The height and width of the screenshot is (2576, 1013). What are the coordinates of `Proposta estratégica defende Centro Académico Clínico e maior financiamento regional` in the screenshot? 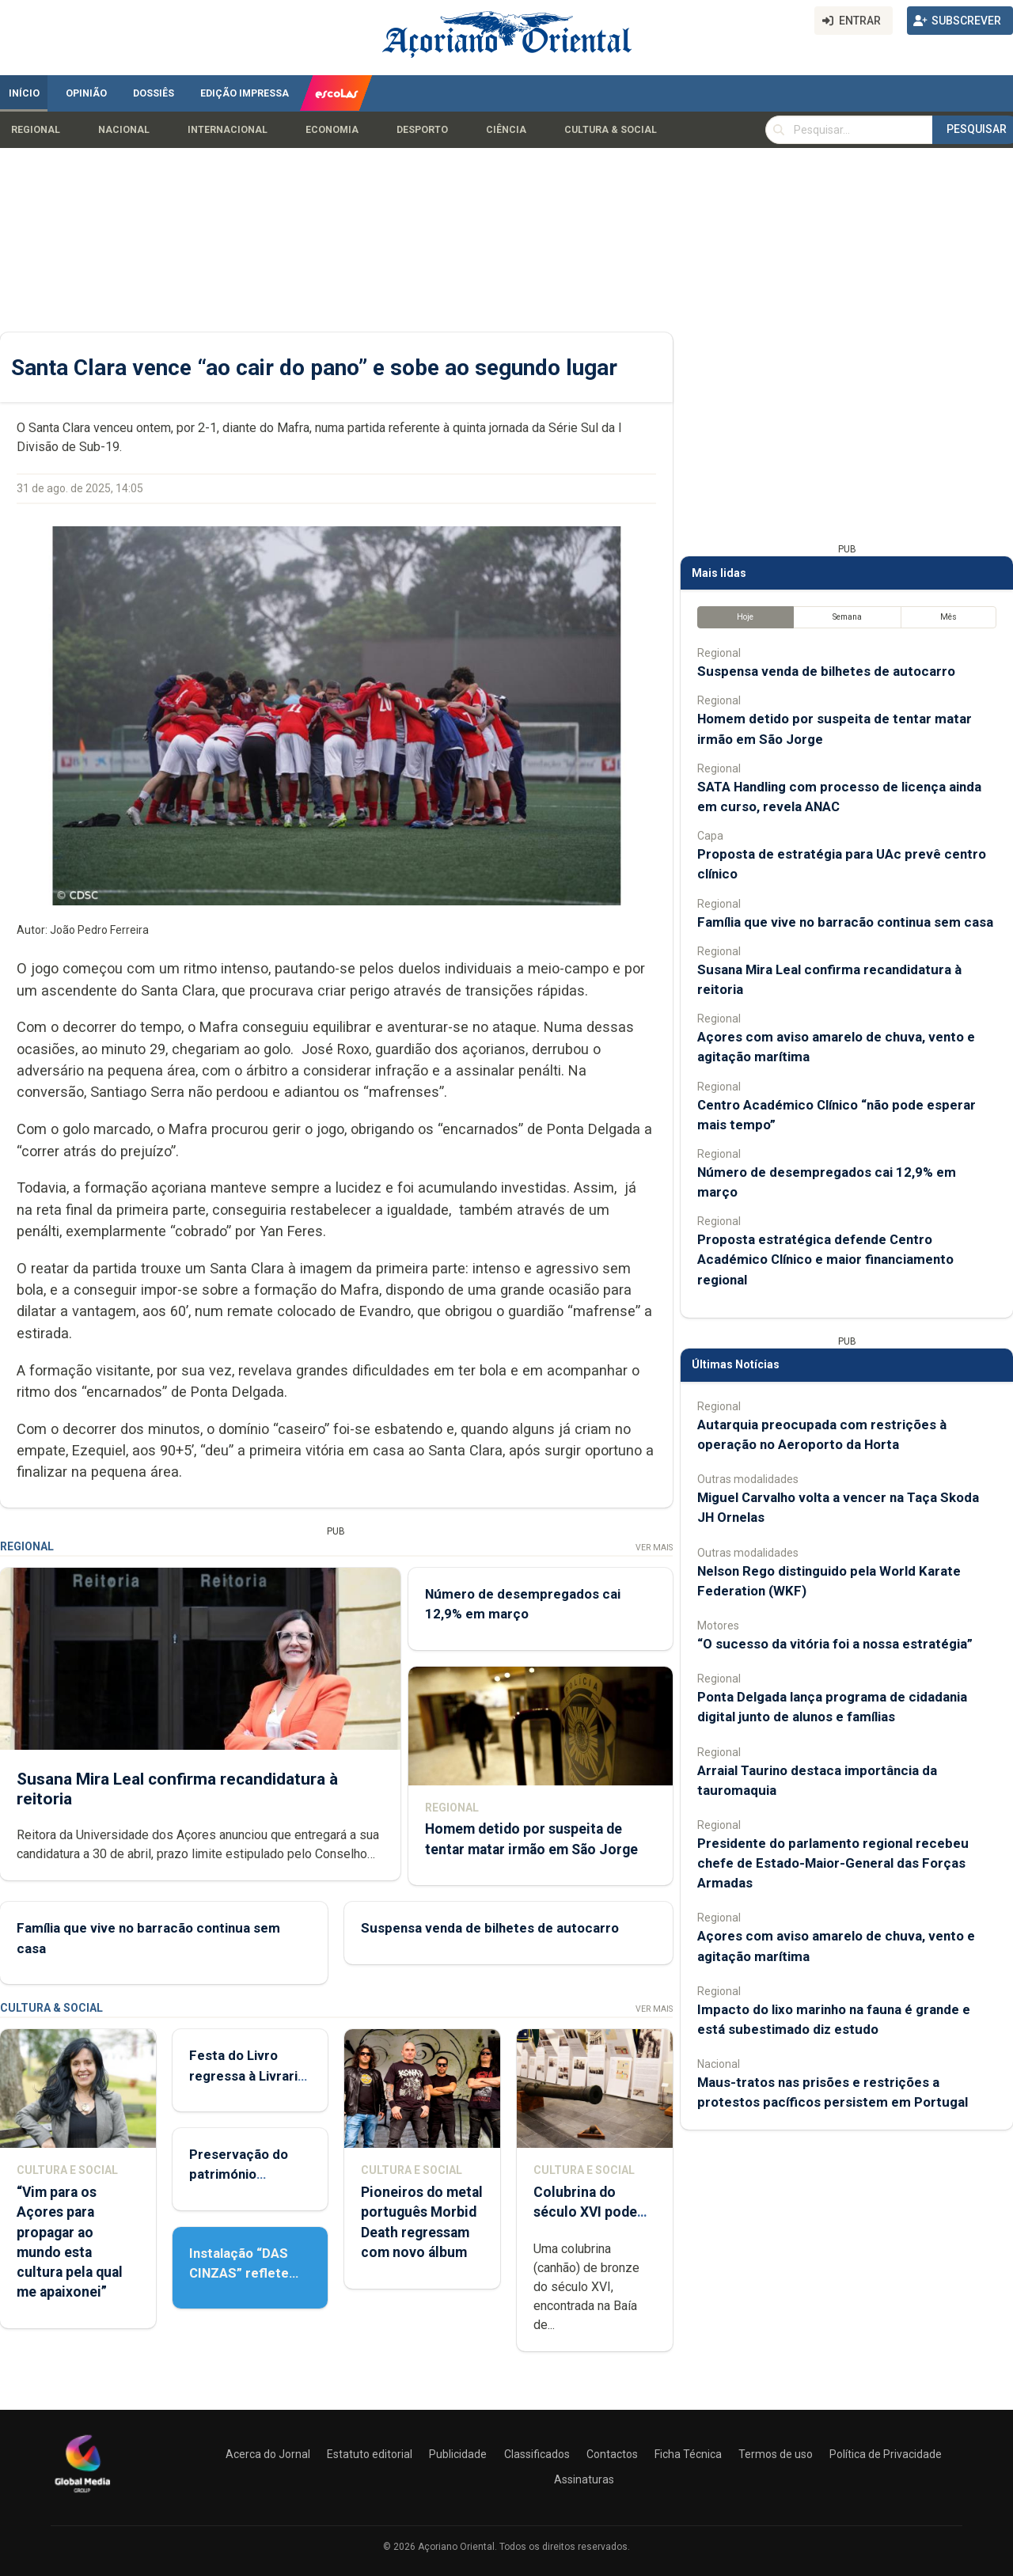 It's located at (825, 1259).